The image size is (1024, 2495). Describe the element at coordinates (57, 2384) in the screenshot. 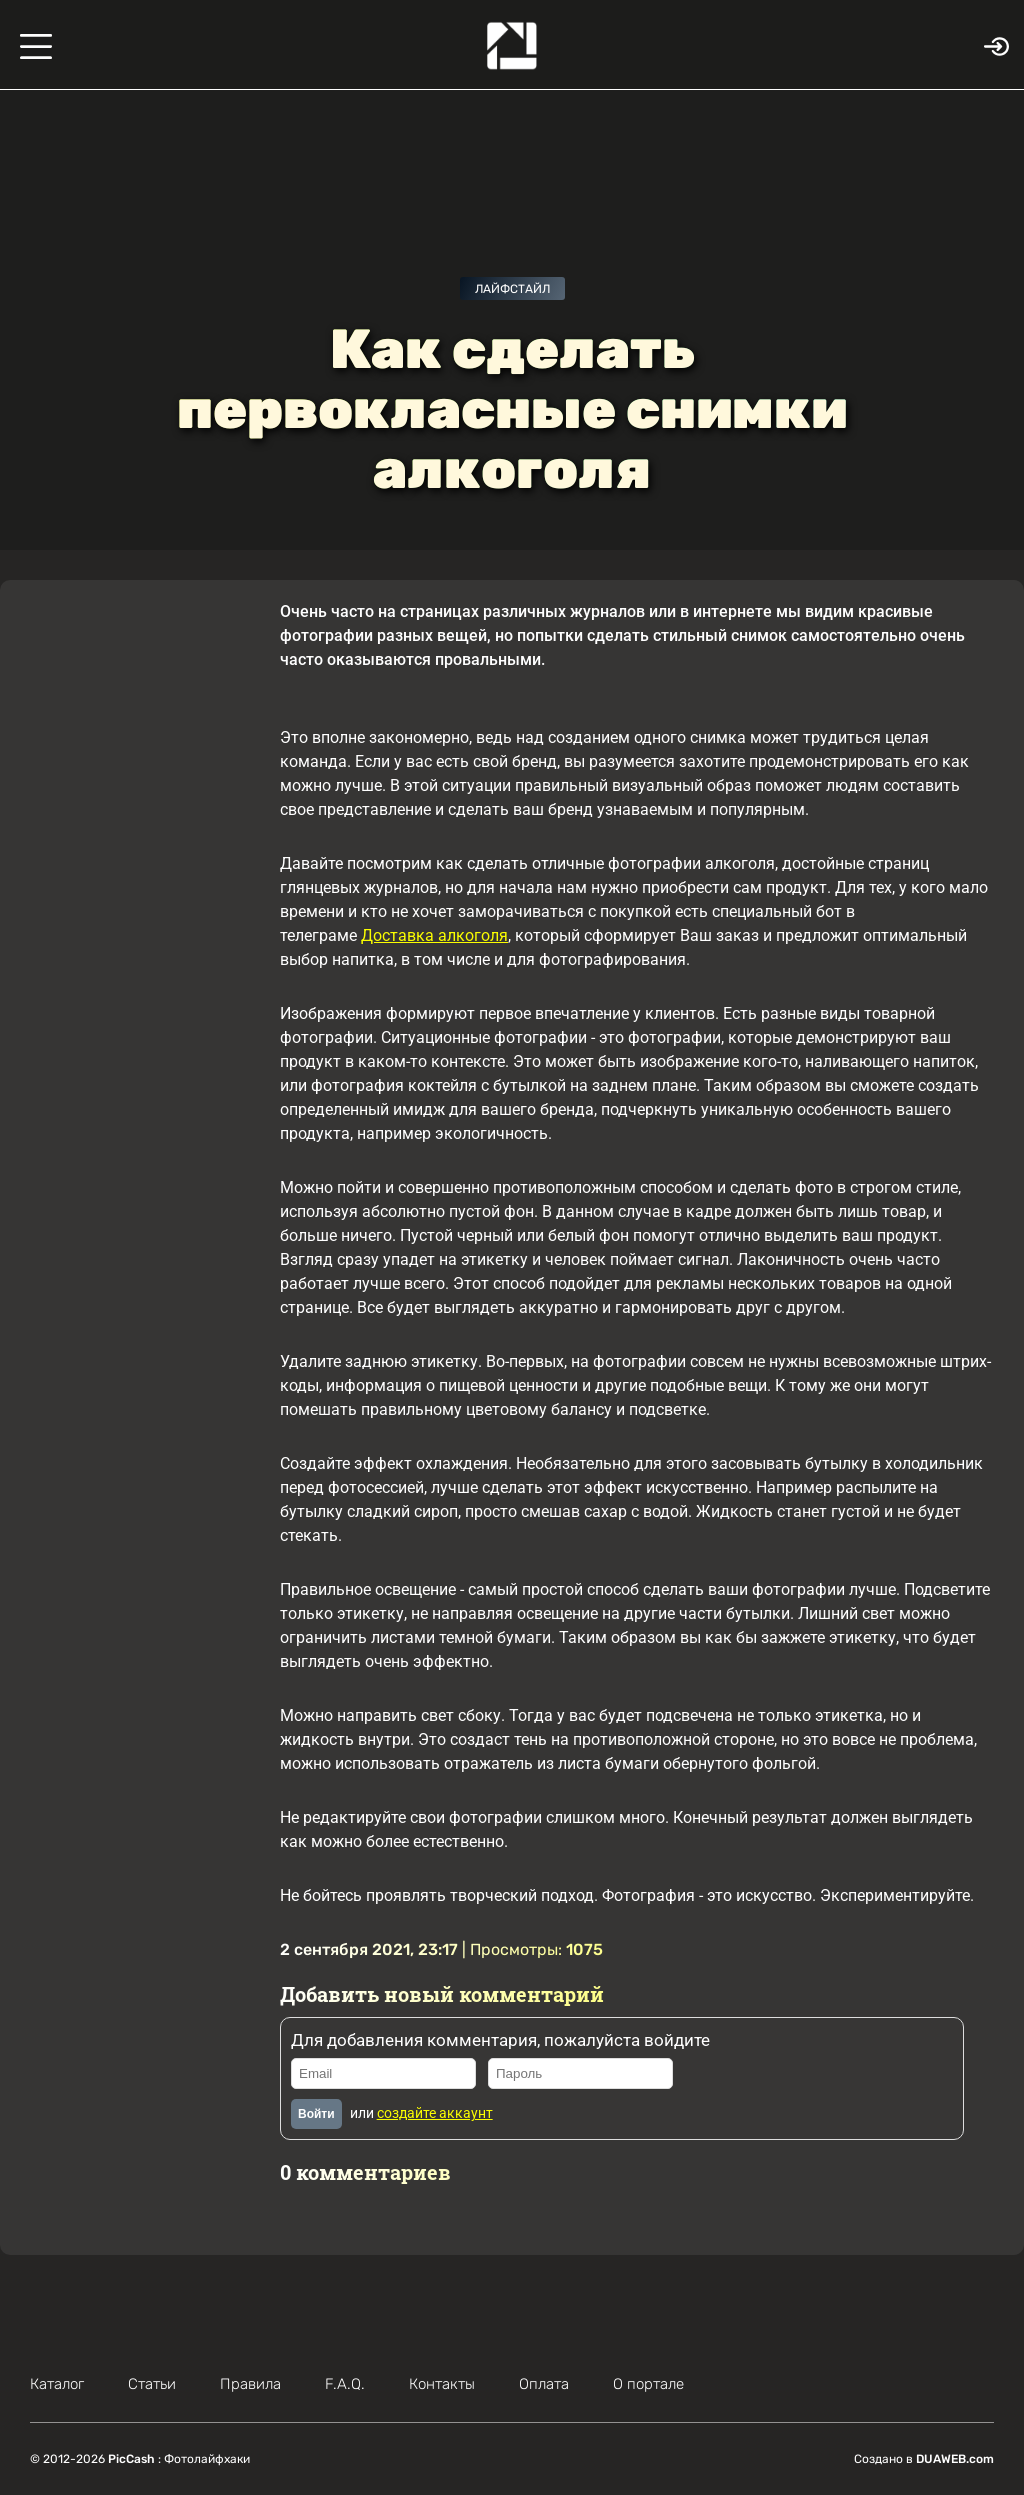

I see `Каталог` at that location.